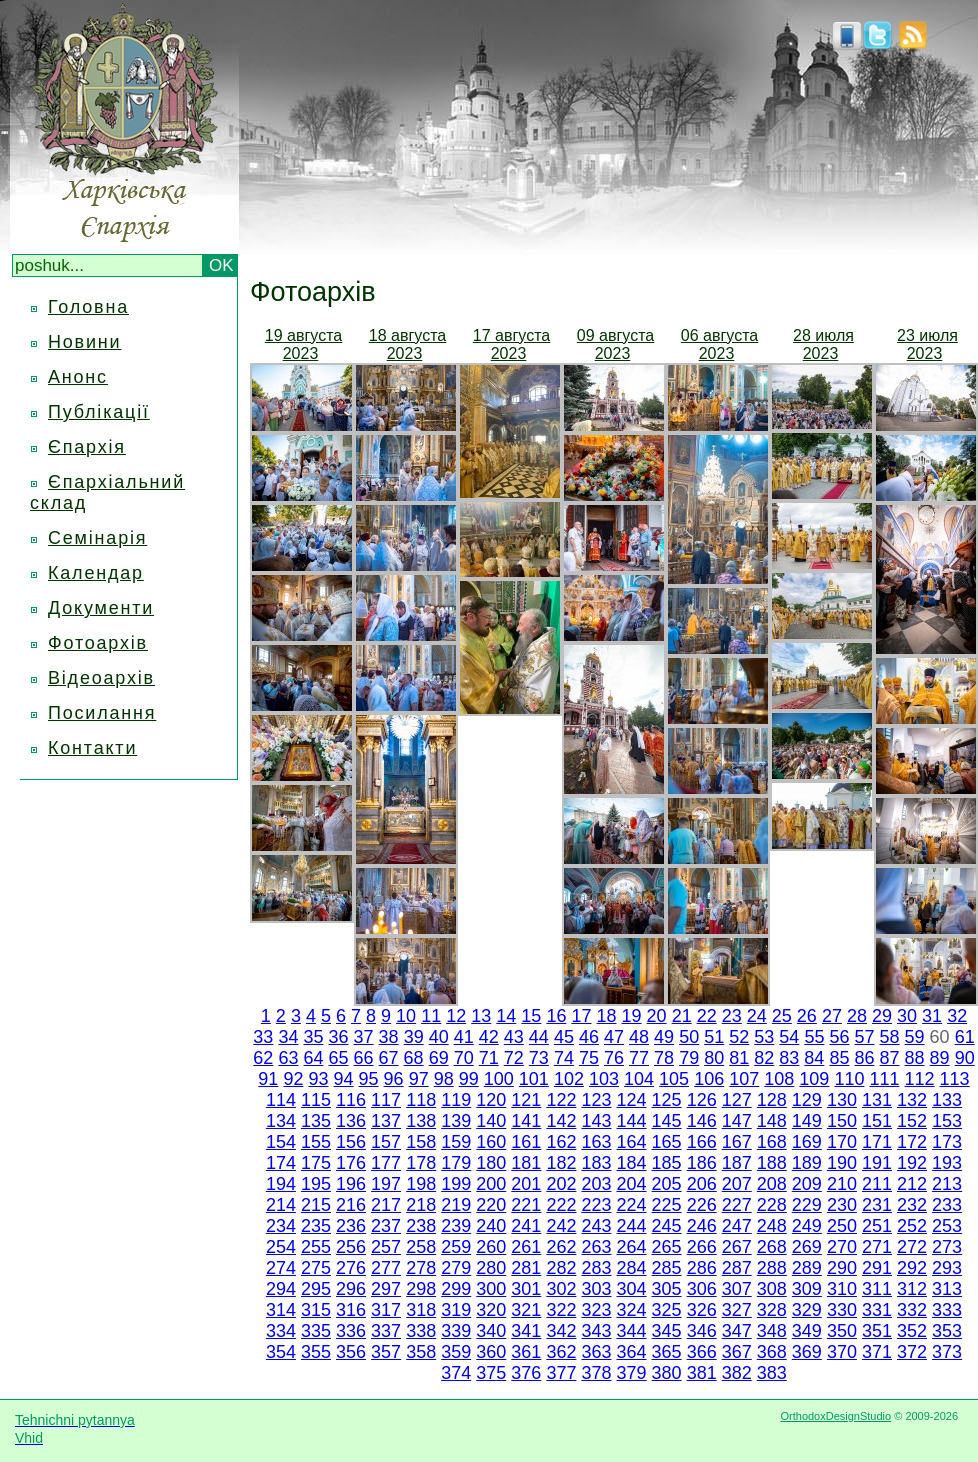 Image resolution: width=978 pixels, height=1462 pixels. I want to click on 73, so click(539, 1058).